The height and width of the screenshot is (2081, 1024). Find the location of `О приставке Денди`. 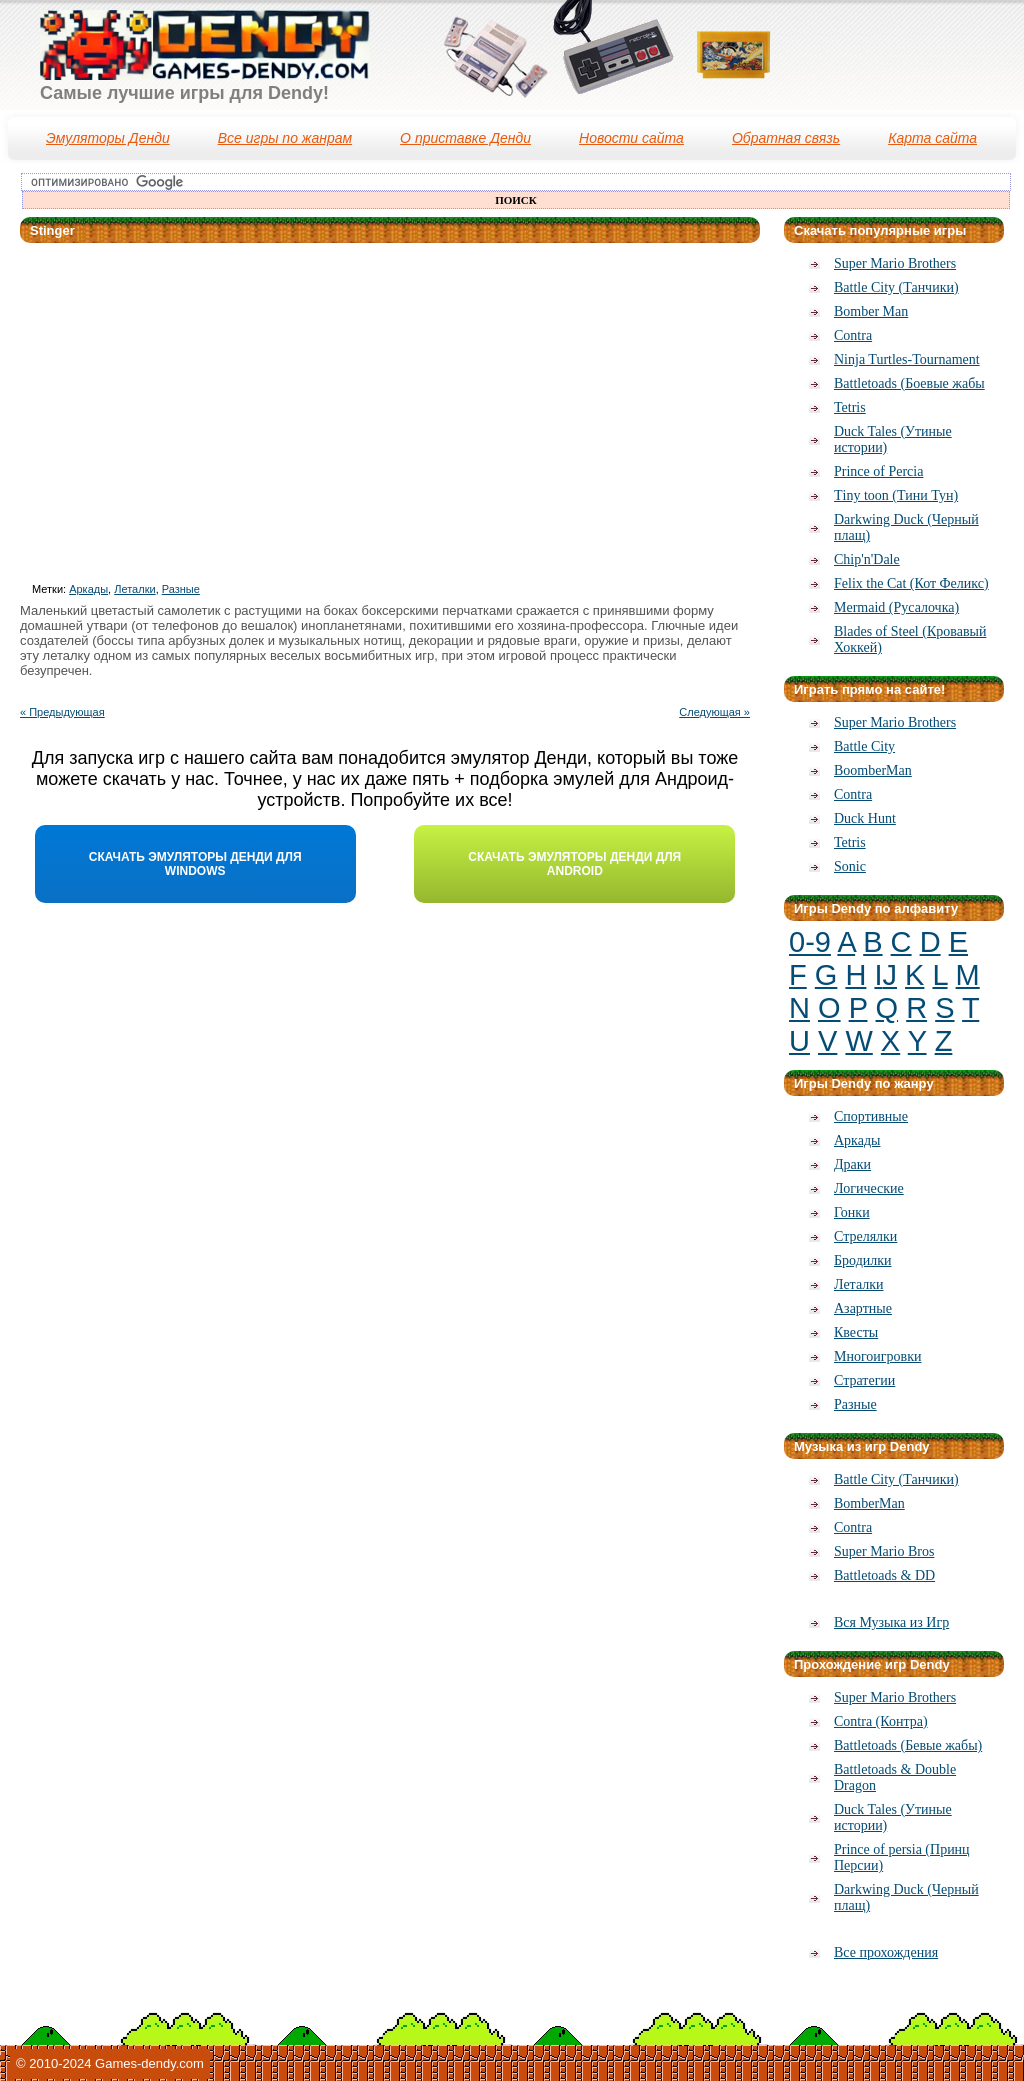

О приставке Денди is located at coordinates (465, 138).